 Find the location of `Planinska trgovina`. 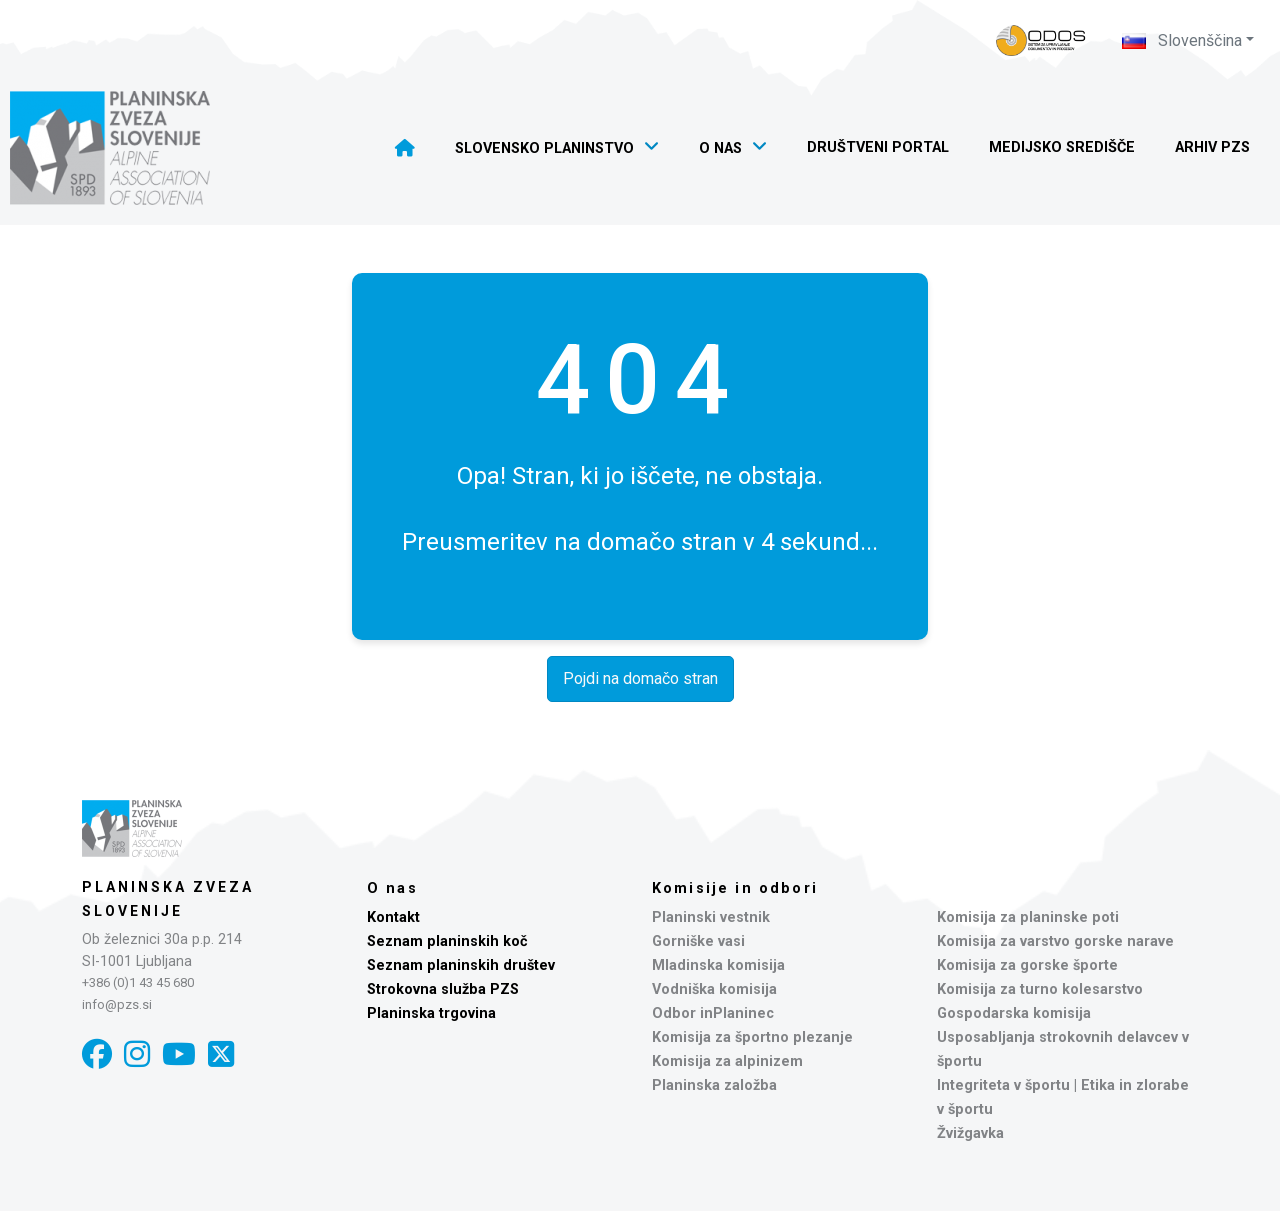

Planinska trgovina is located at coordinates (431, 1013).